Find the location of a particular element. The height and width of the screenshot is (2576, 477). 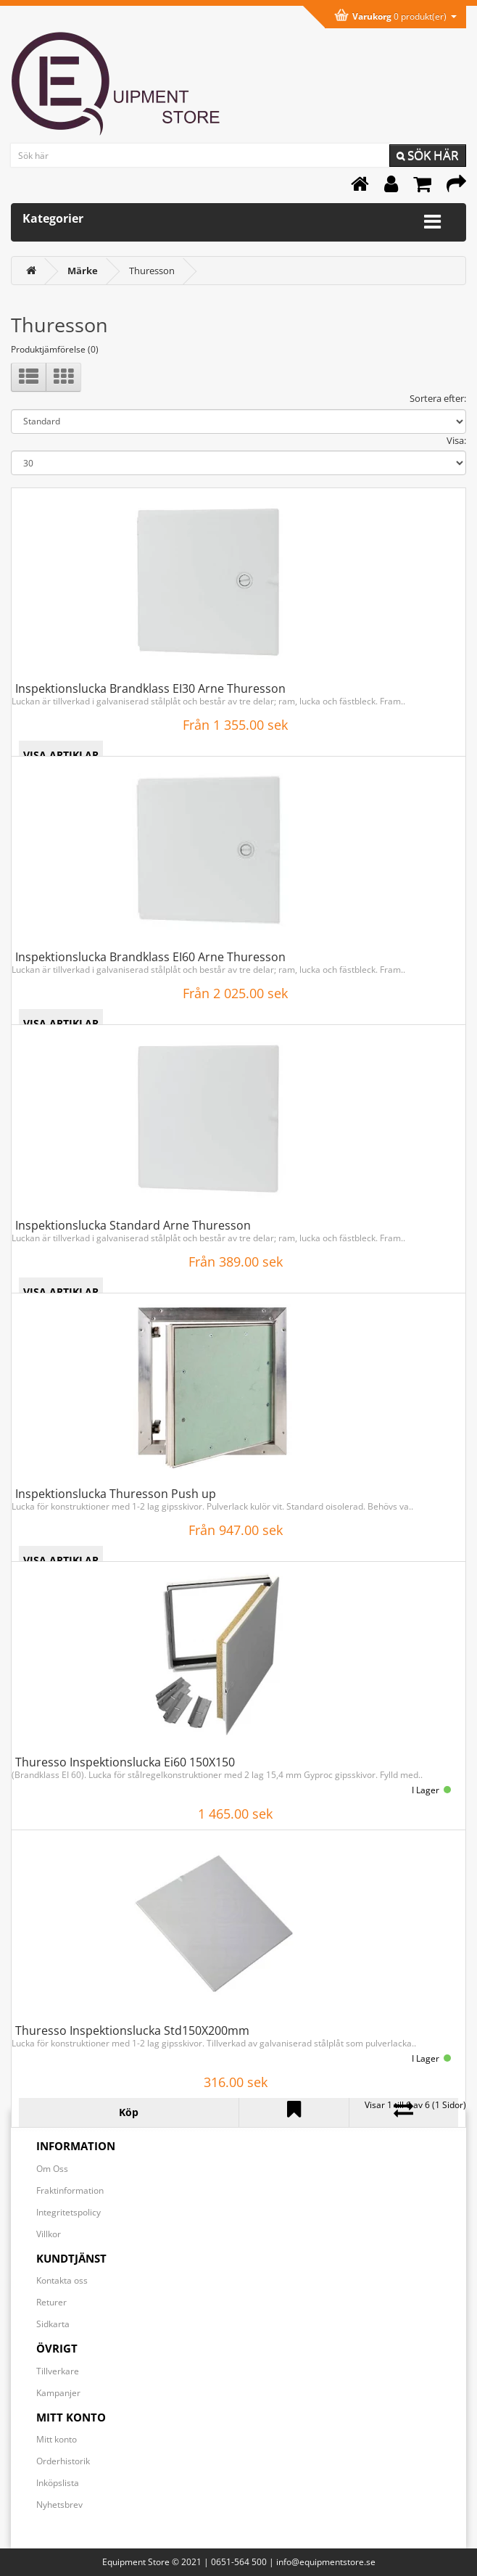

Thuresso Inspektionslucka Std150X200mm is located at coordinates (132, 2030).